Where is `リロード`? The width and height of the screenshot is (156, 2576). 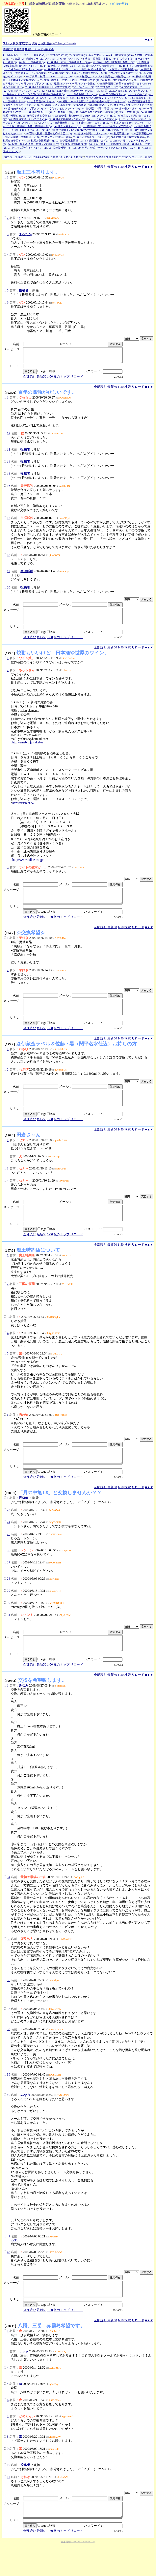 リロード is located at coordinates (138, 166).